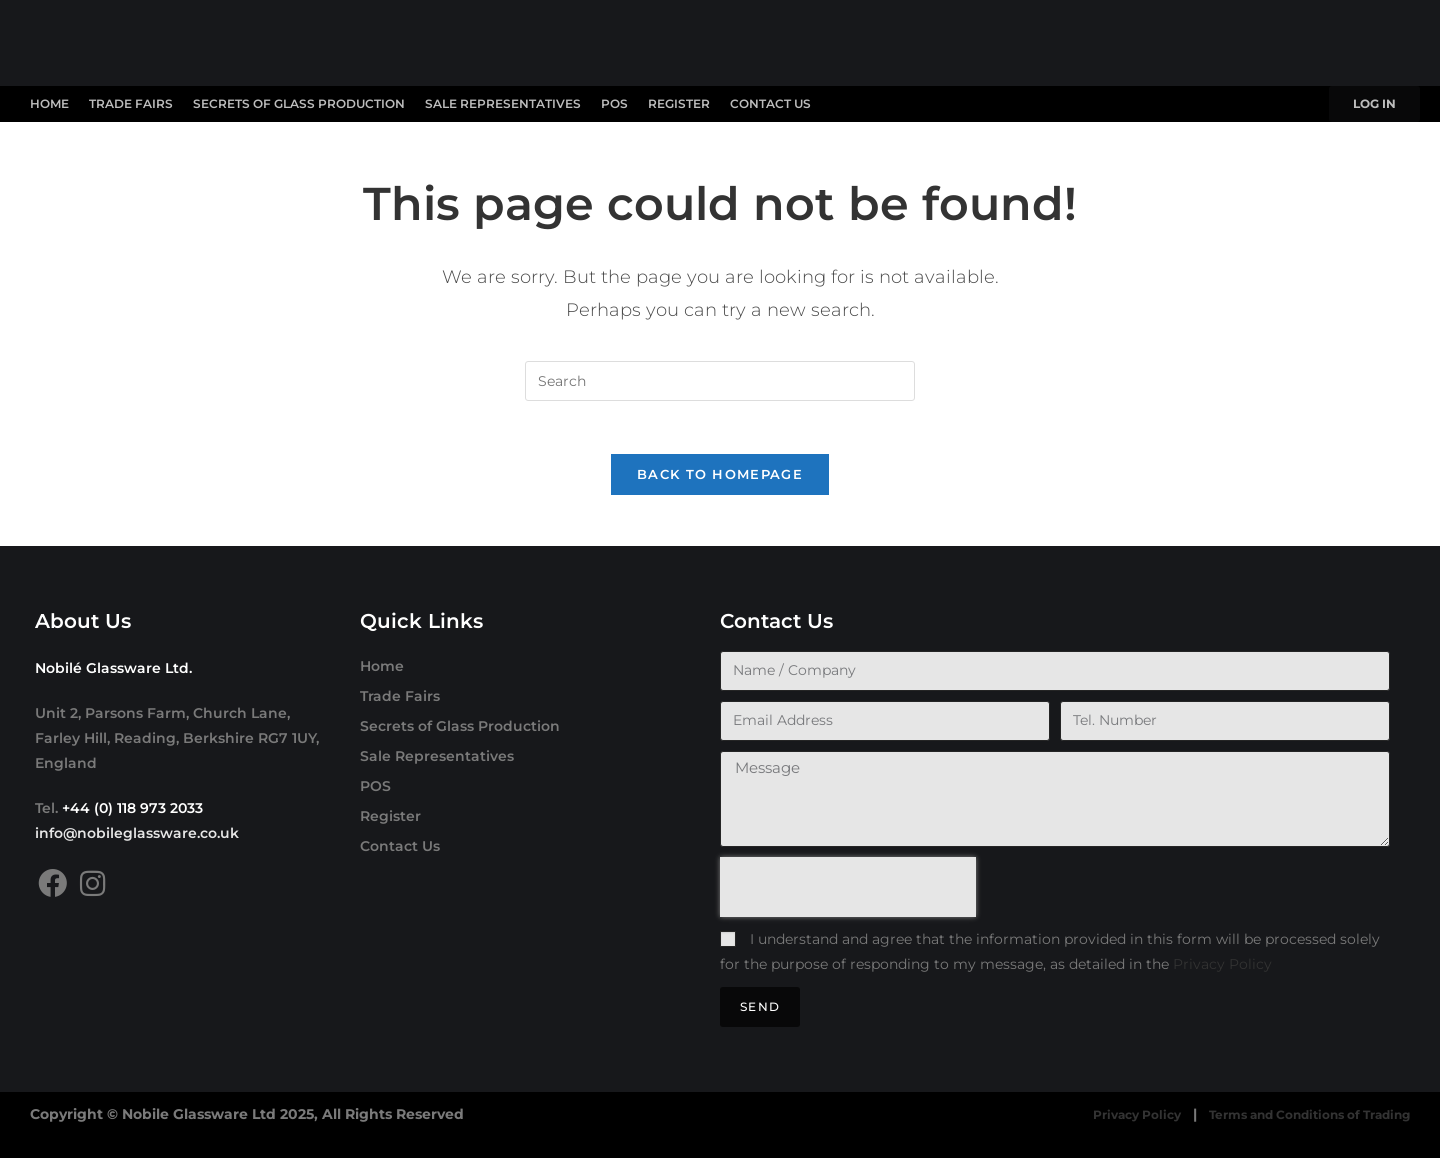  Describe the element at coordinates (299, 103) in the screenshot. I see `Secrets of Glass Production` at that location.